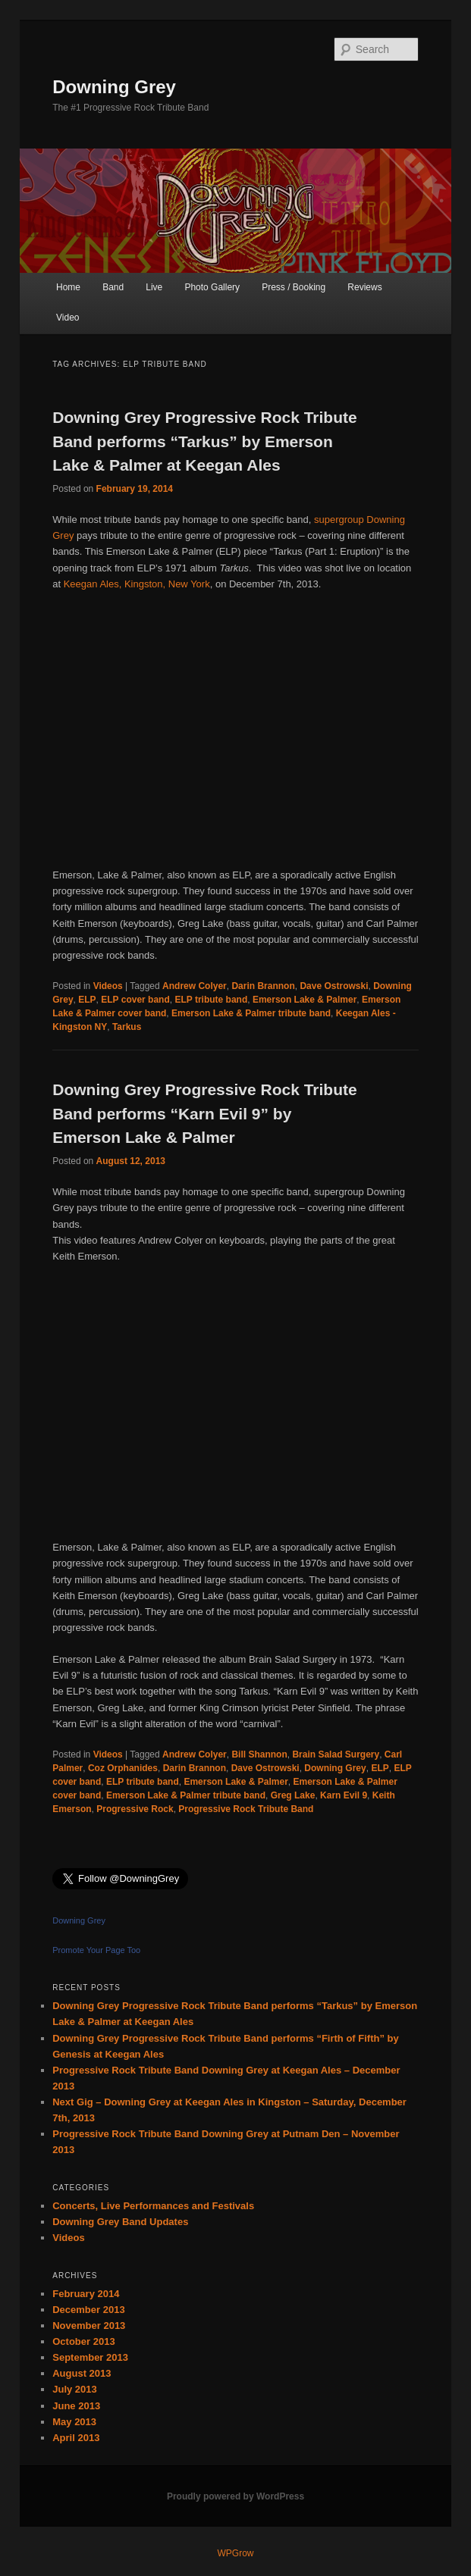 Image resolution: width=471 pixels, height=2576 pixels. Describe the element at coordinates (304, 999) in the screenshot. I see `Emerson Lake & Palmer` at that location.